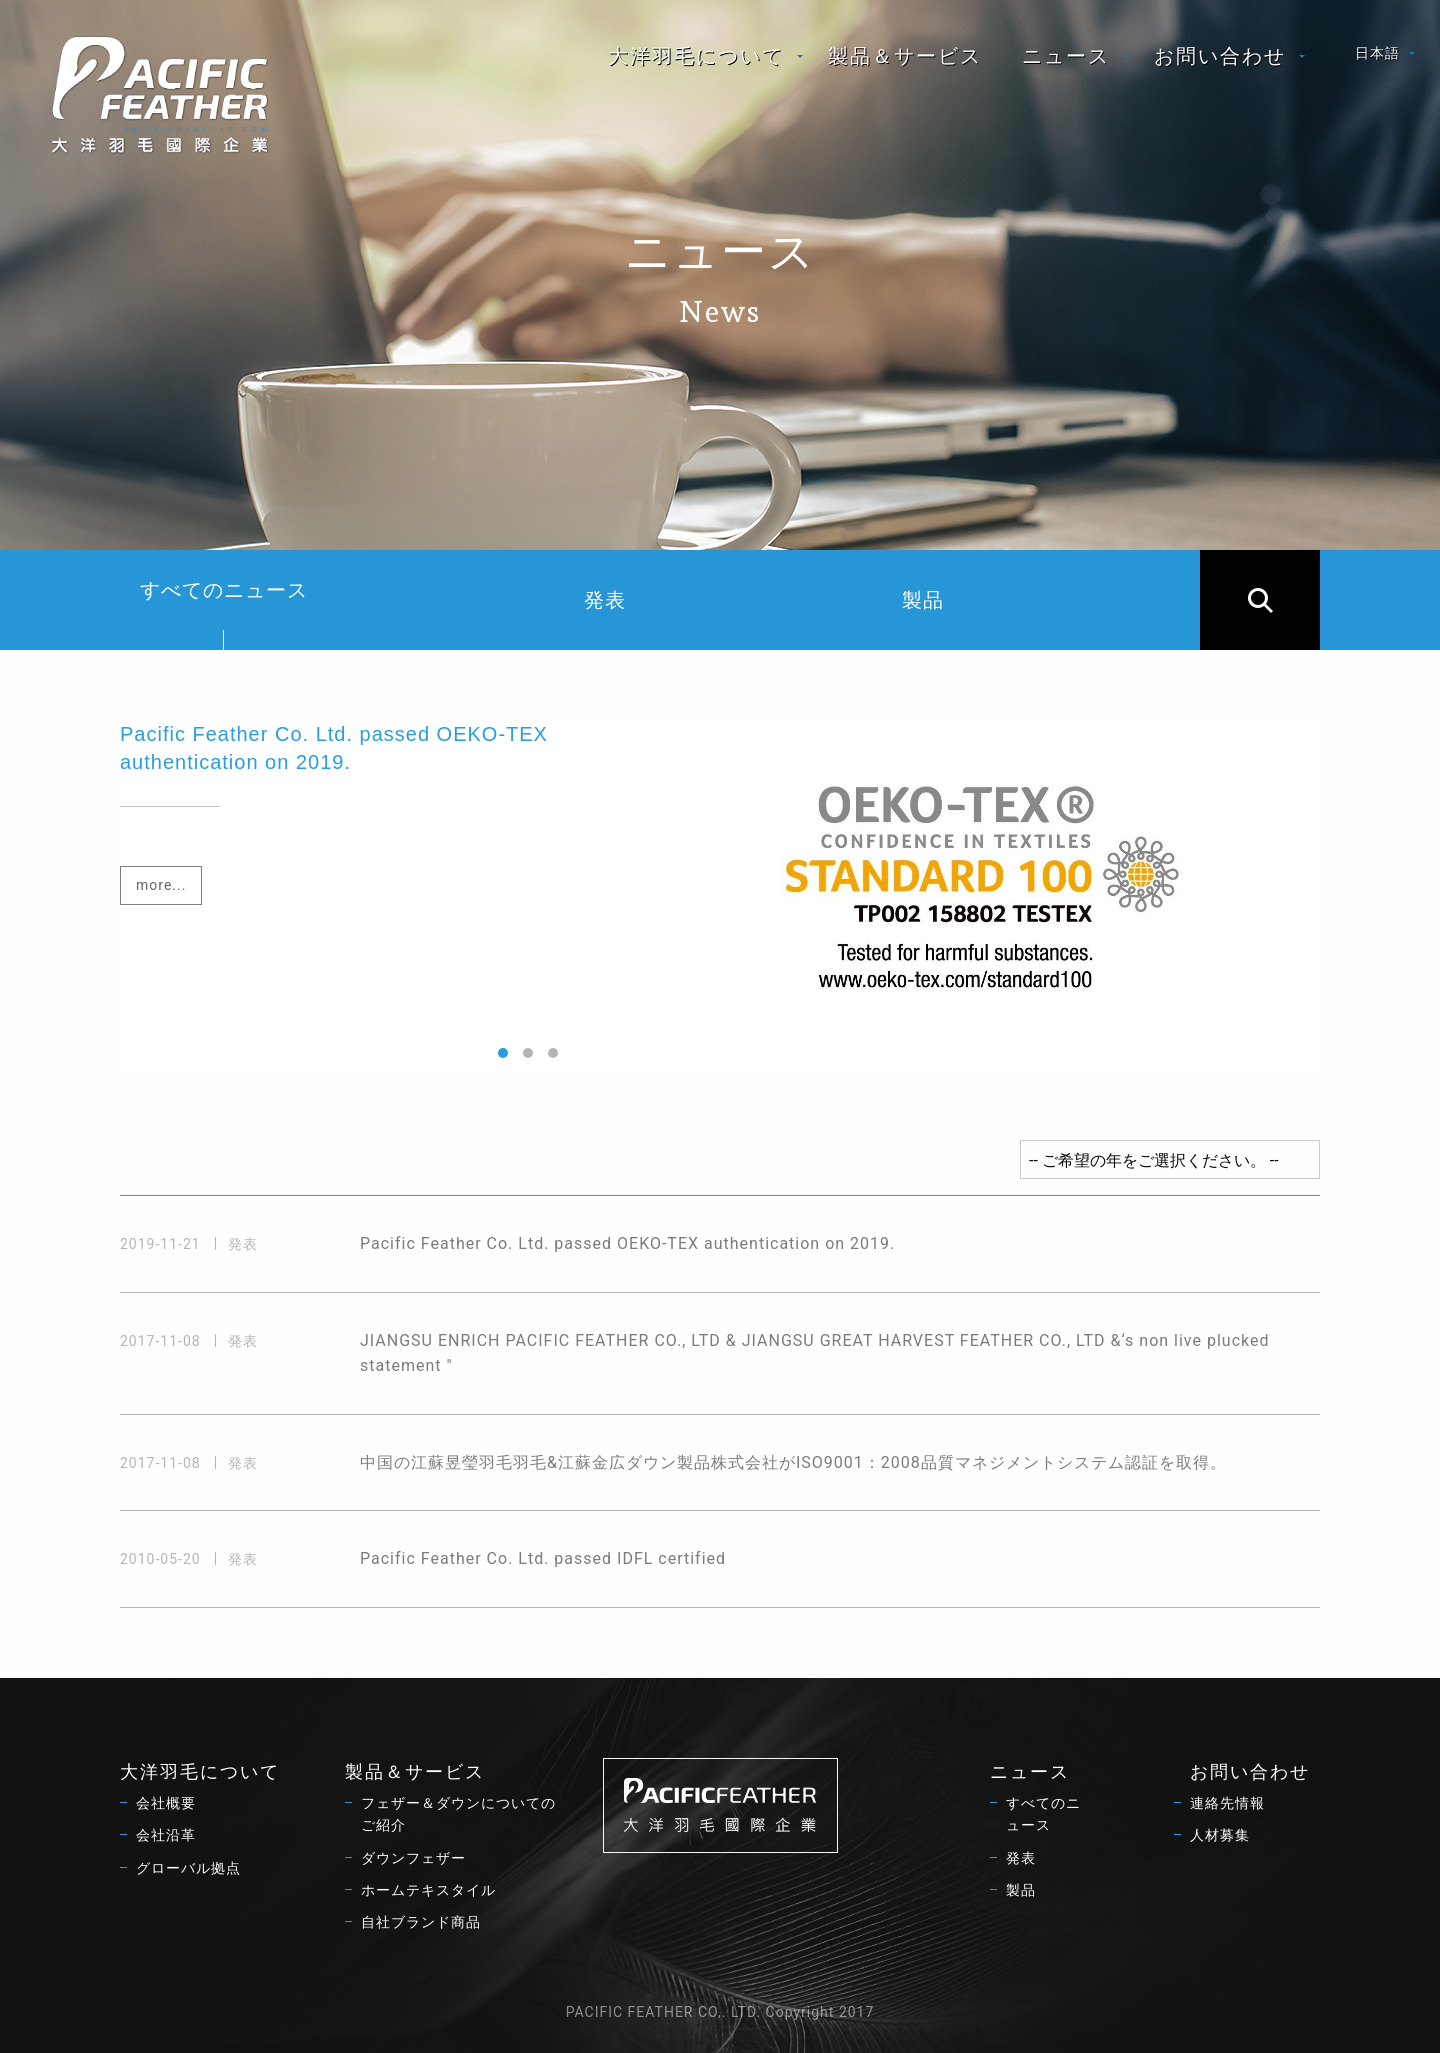 The image size is (1440, 2053). What do you see at coordinates (793, 1462) in the screenshot?
I see `中国の江蘇昱瑩羽毛羽毛&江蘇金広ダウン製品株式会社がISO9001：2008品質マネジメントシステム認証を取得。` at bounding box center [793, 1462].